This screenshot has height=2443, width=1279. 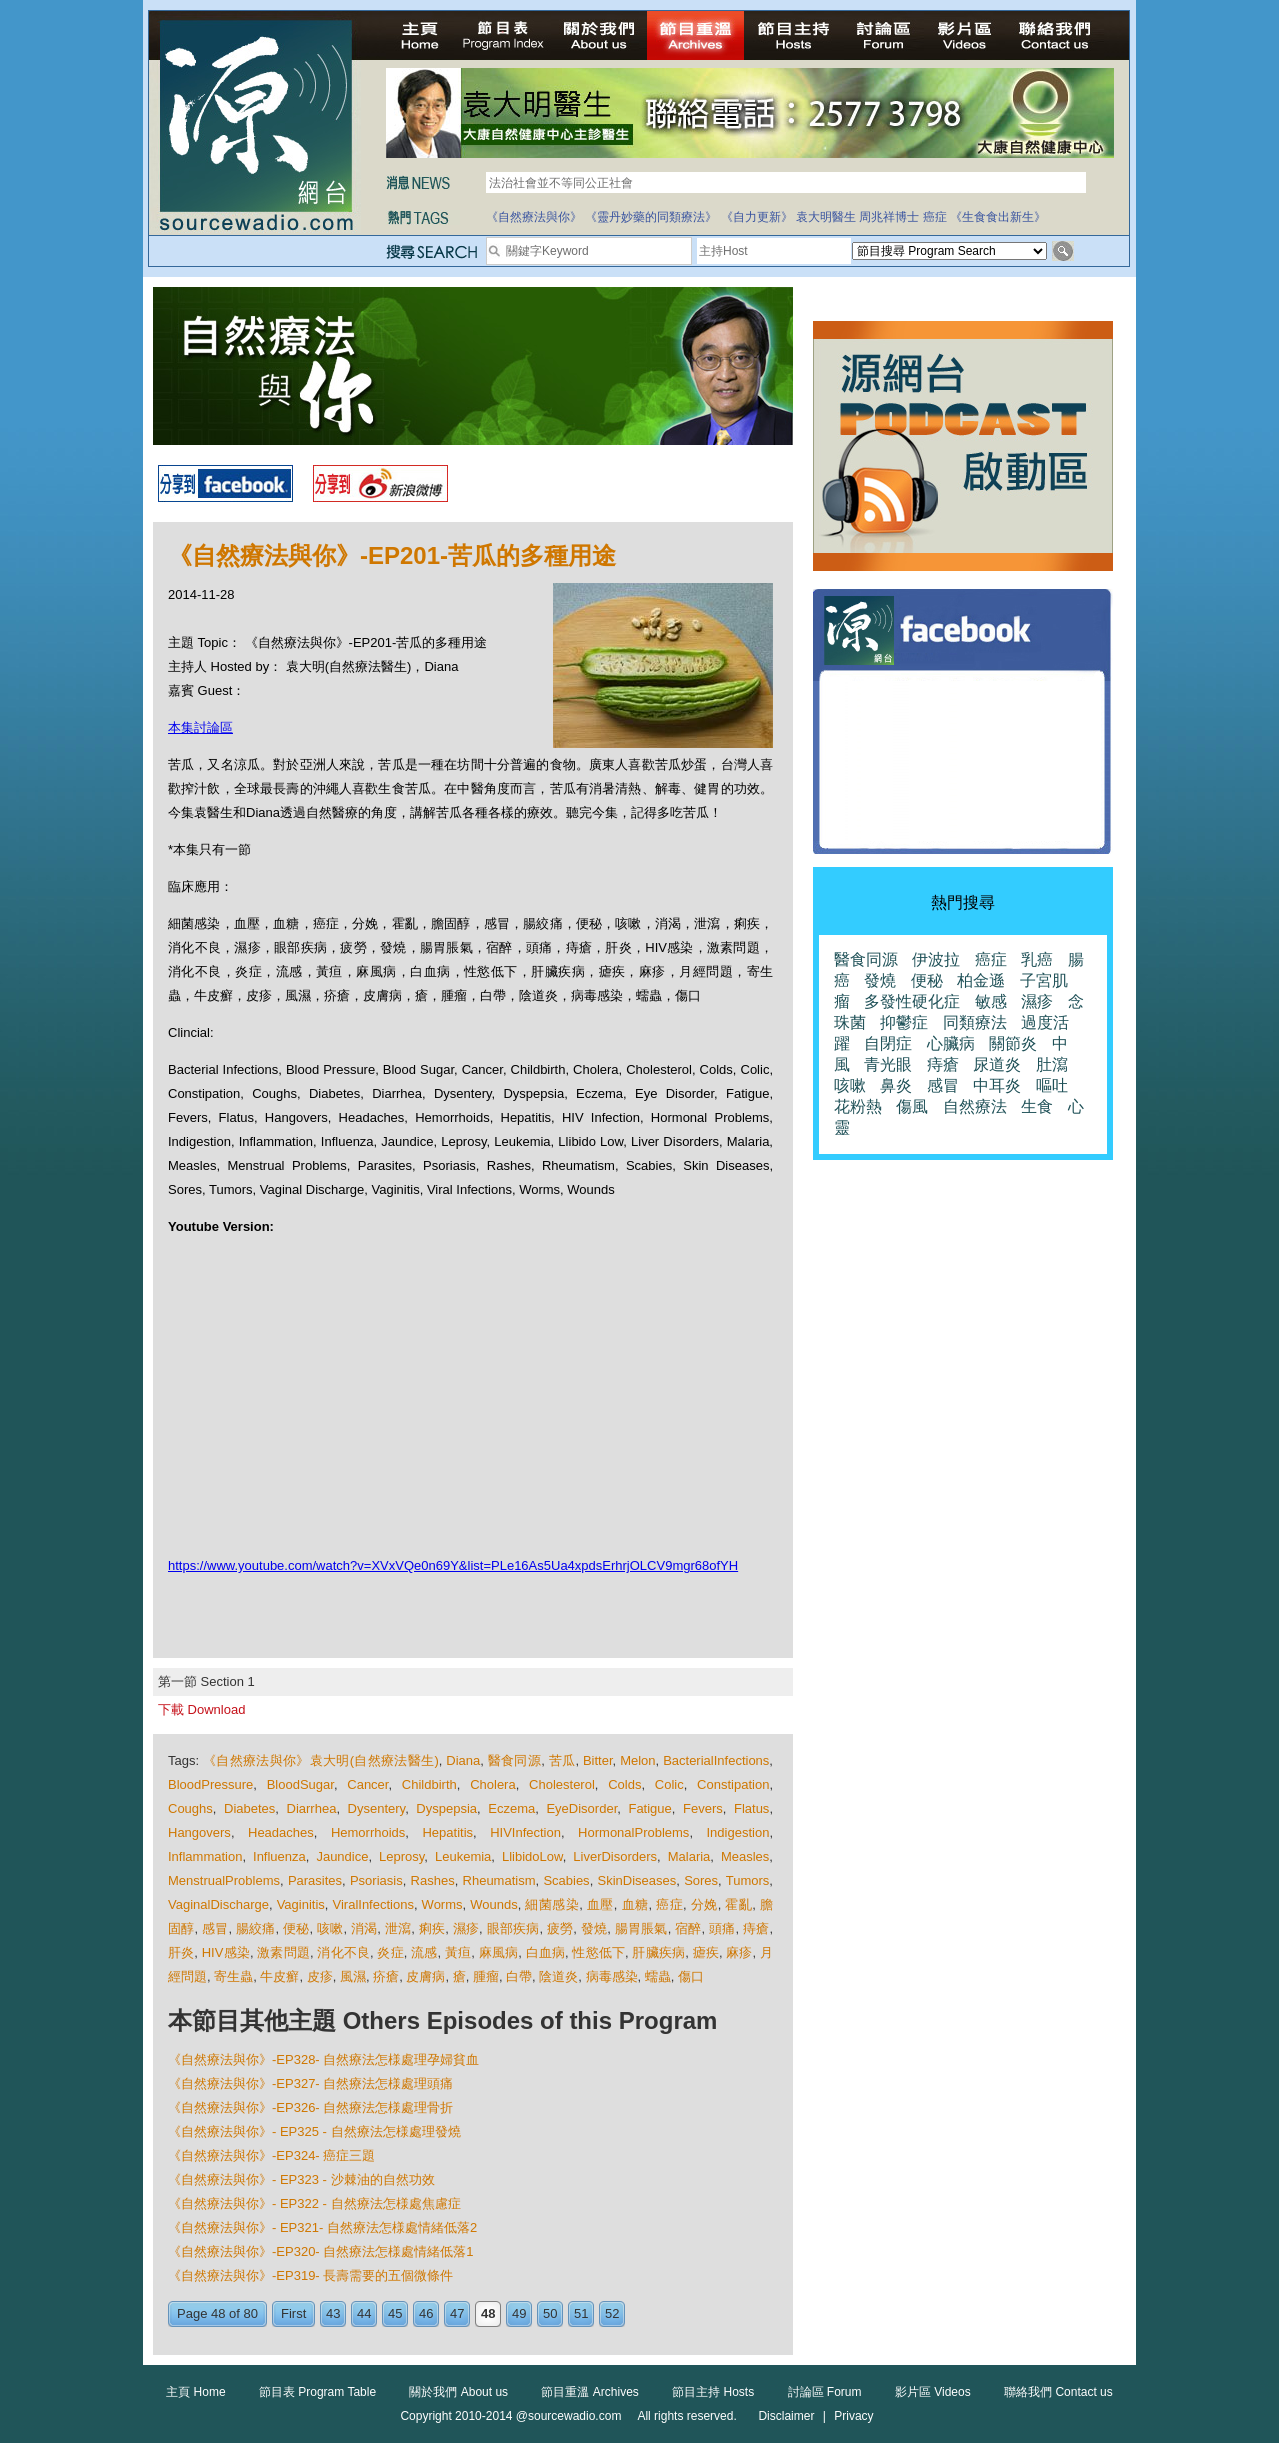 I want to click on 《自然療法與你》袁大明(自然療法醫生), so click(x=321, y=1760).